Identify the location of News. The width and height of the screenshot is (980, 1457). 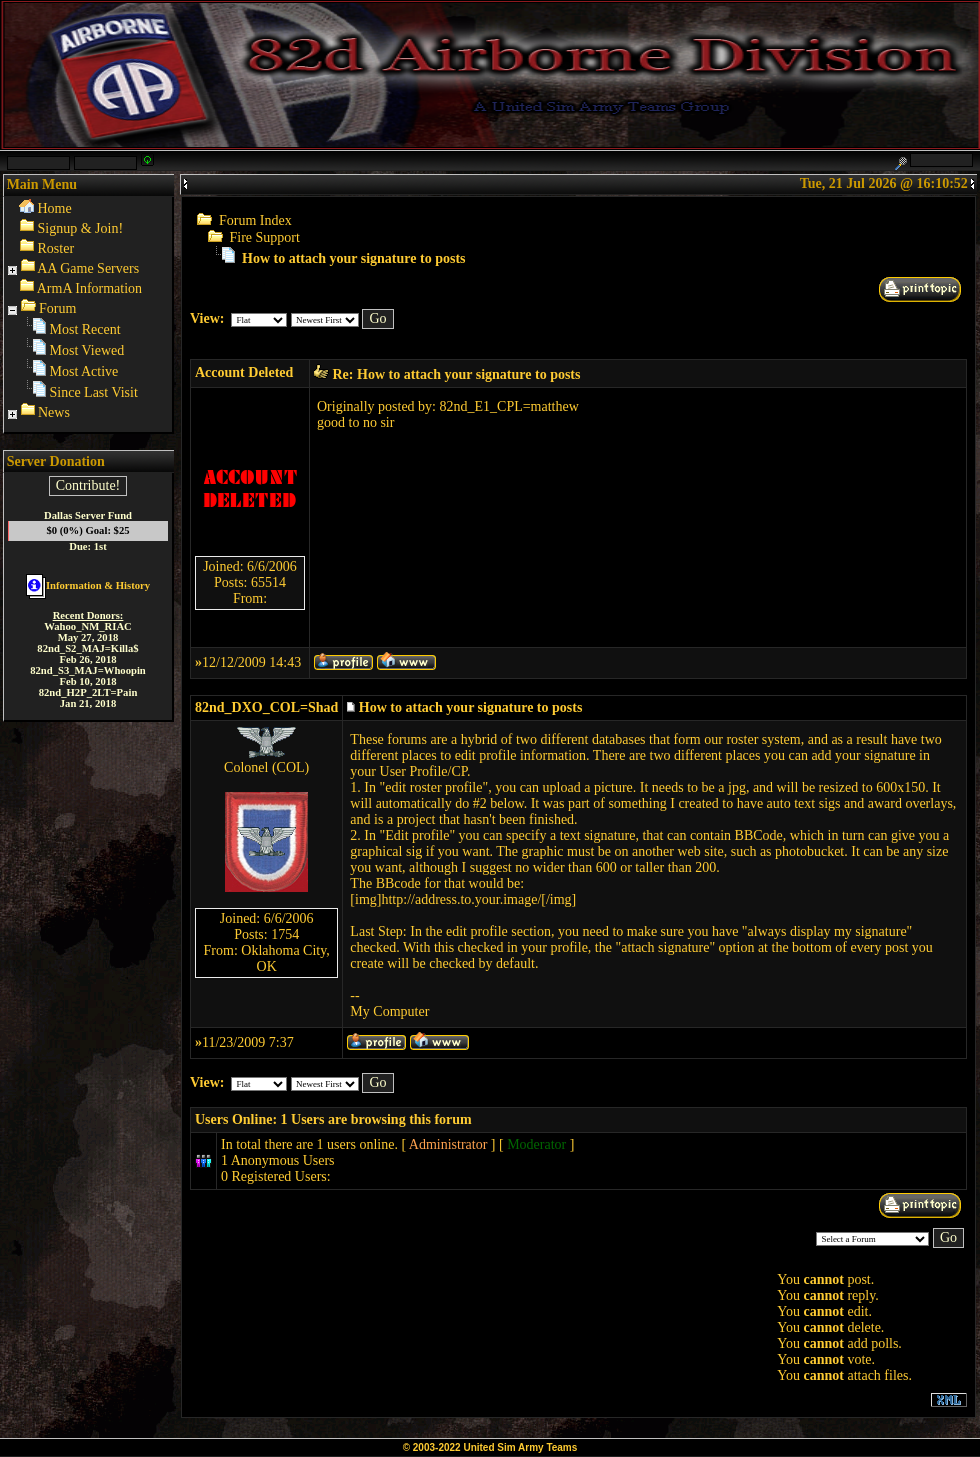
(54, 412).